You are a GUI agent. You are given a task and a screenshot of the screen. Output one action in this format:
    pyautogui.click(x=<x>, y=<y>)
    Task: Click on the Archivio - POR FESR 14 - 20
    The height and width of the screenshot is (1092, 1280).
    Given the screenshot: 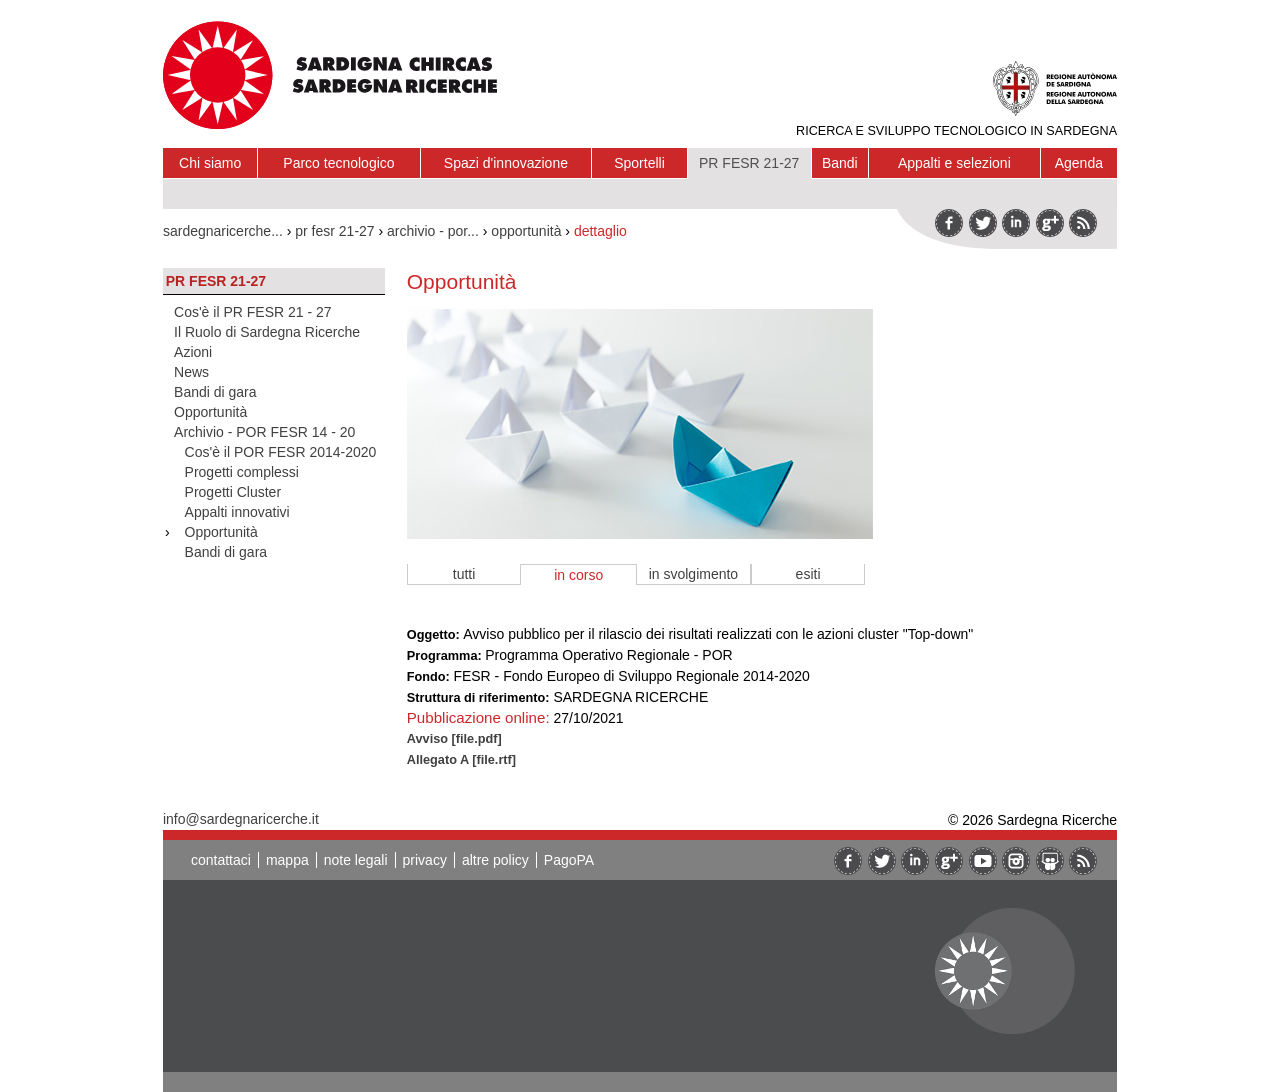 What is the action you would take?
    pyautogui.click(x=264, y=432)
    